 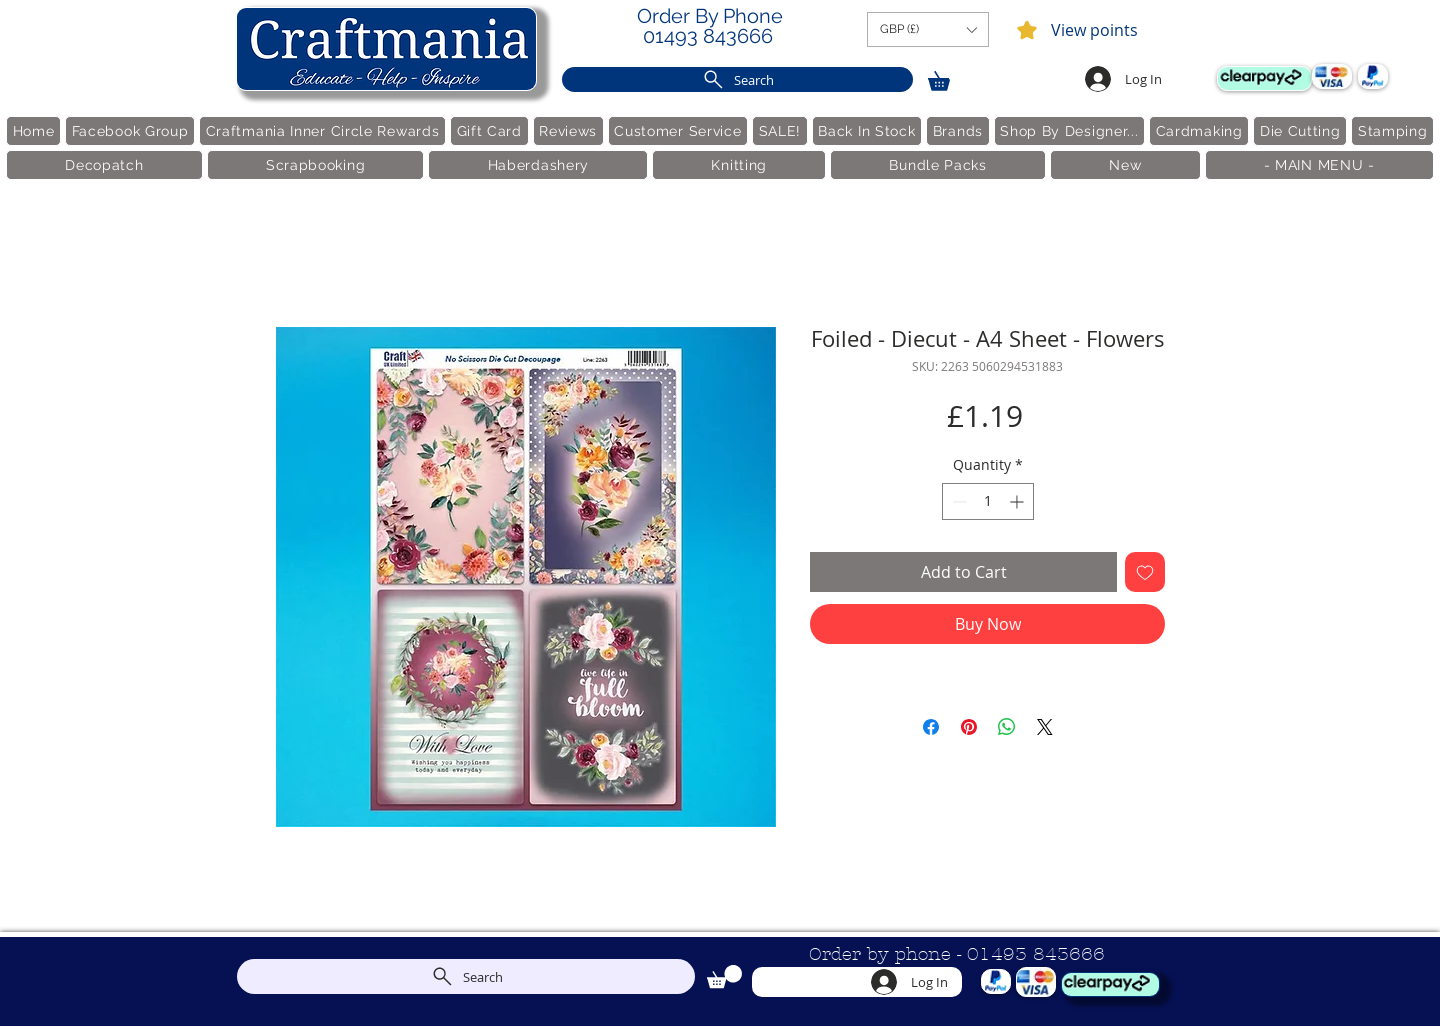 I want to click on [button], so click(x=928, y=29).